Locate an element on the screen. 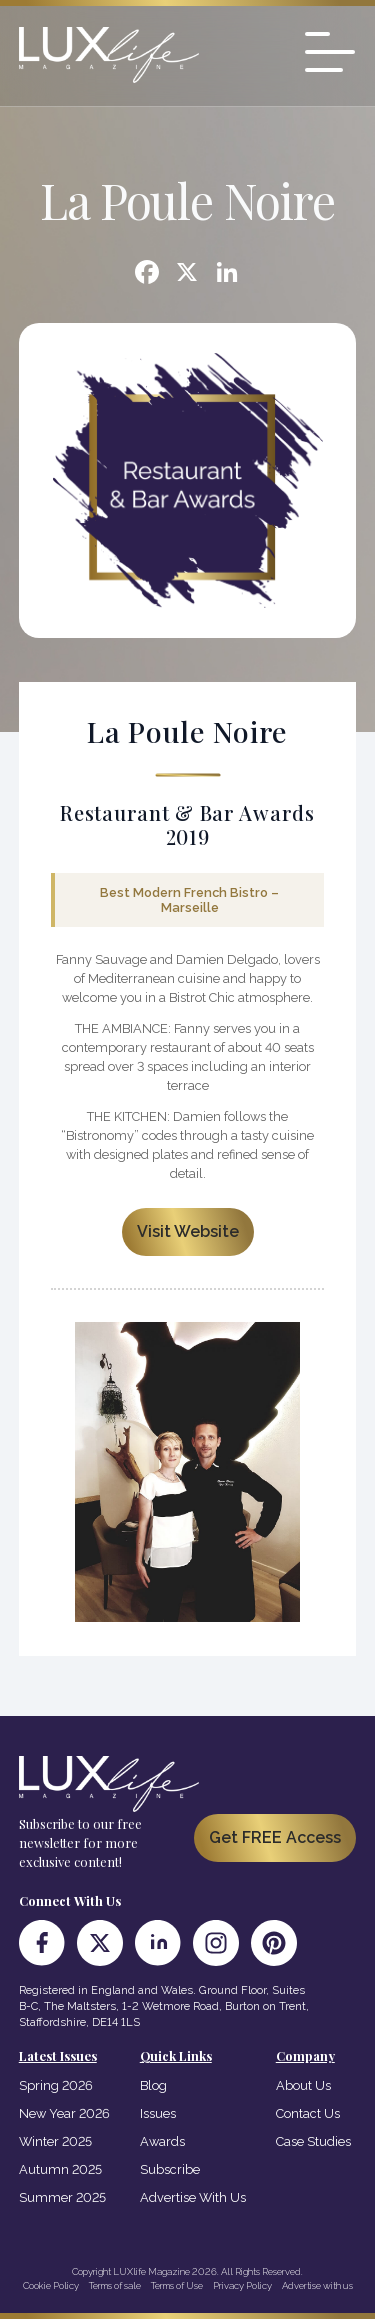 The width and height of the screenshot is (375, 2319). Contact Us is located at coordinates (308, 2113).